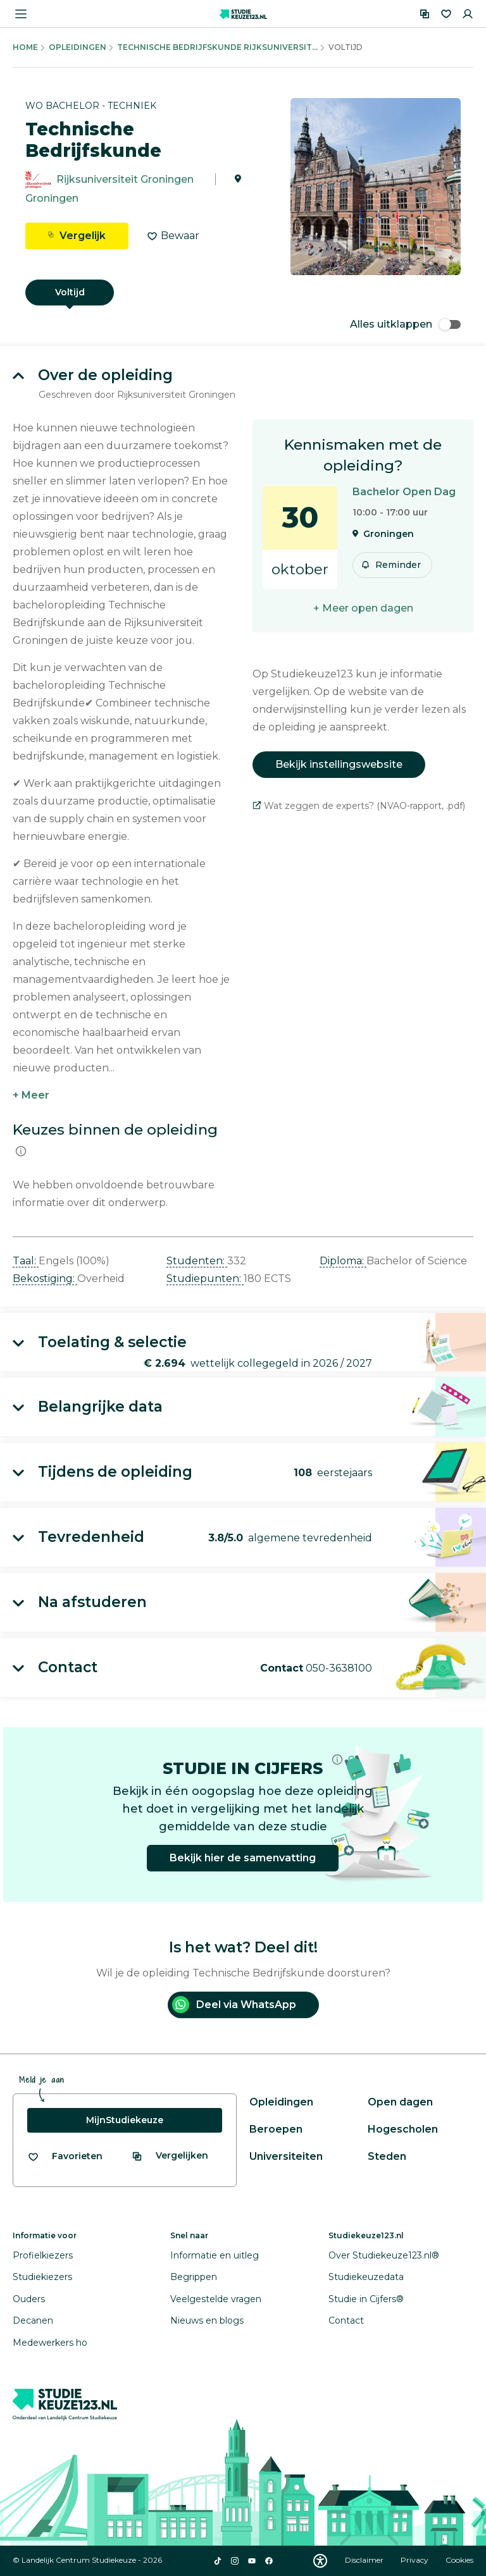  Describe the element at coordinates (286, 2156) in the screenshot. I see `Universiteiten` at that location.